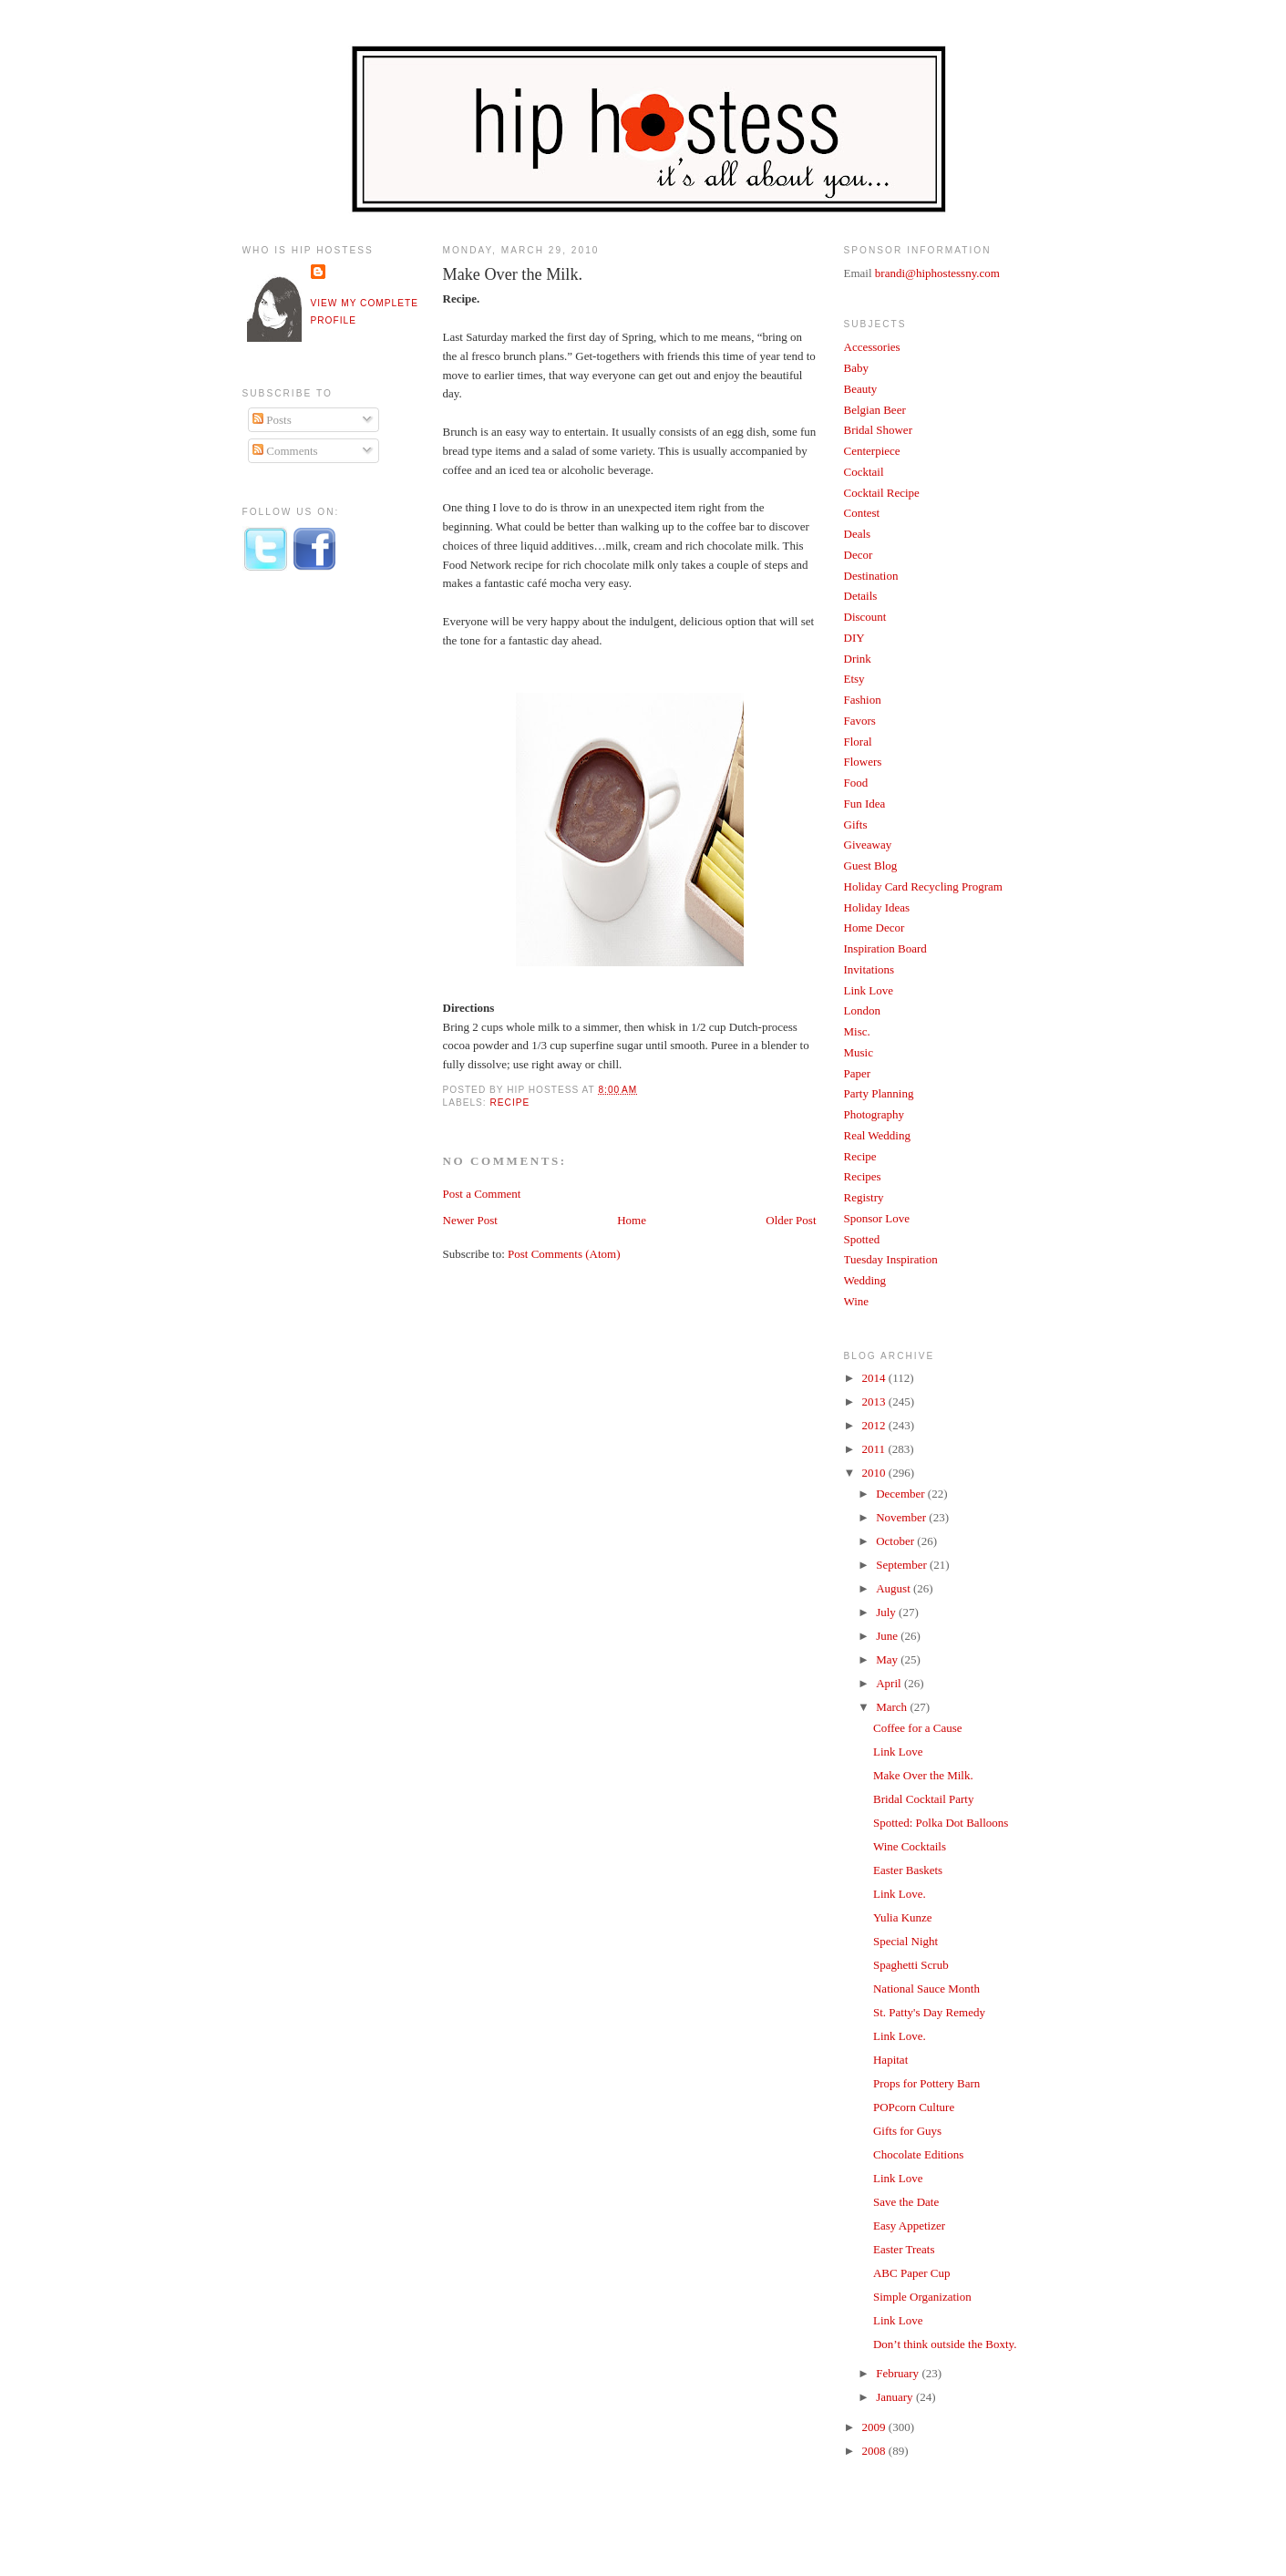 This screenshot has height=2576, width=1286. I want to click on Party Planning, so click(879, 1093).